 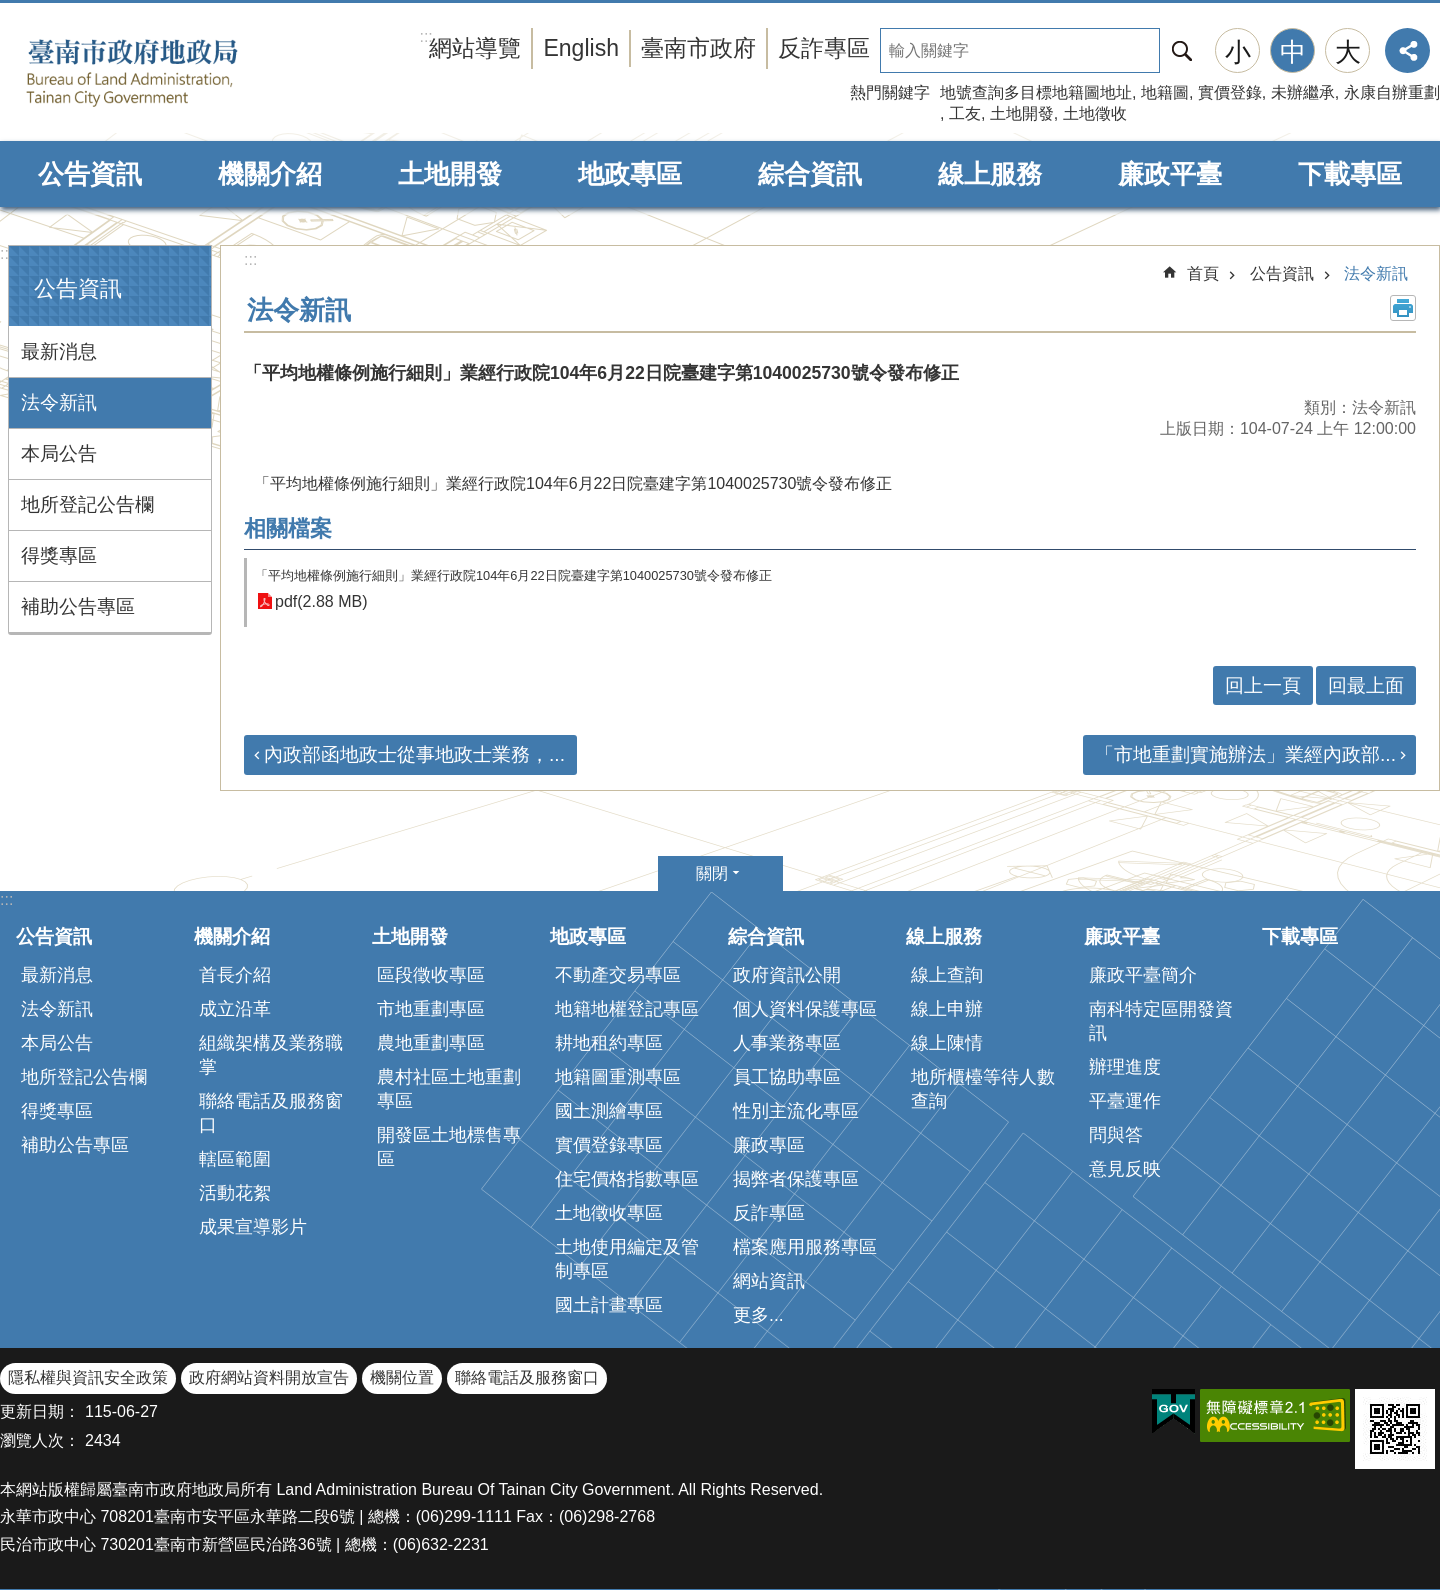 What do you see at coordinates (758, 1315) in the screenshot?
I see `更多...` at bounding box center [758, 1315].